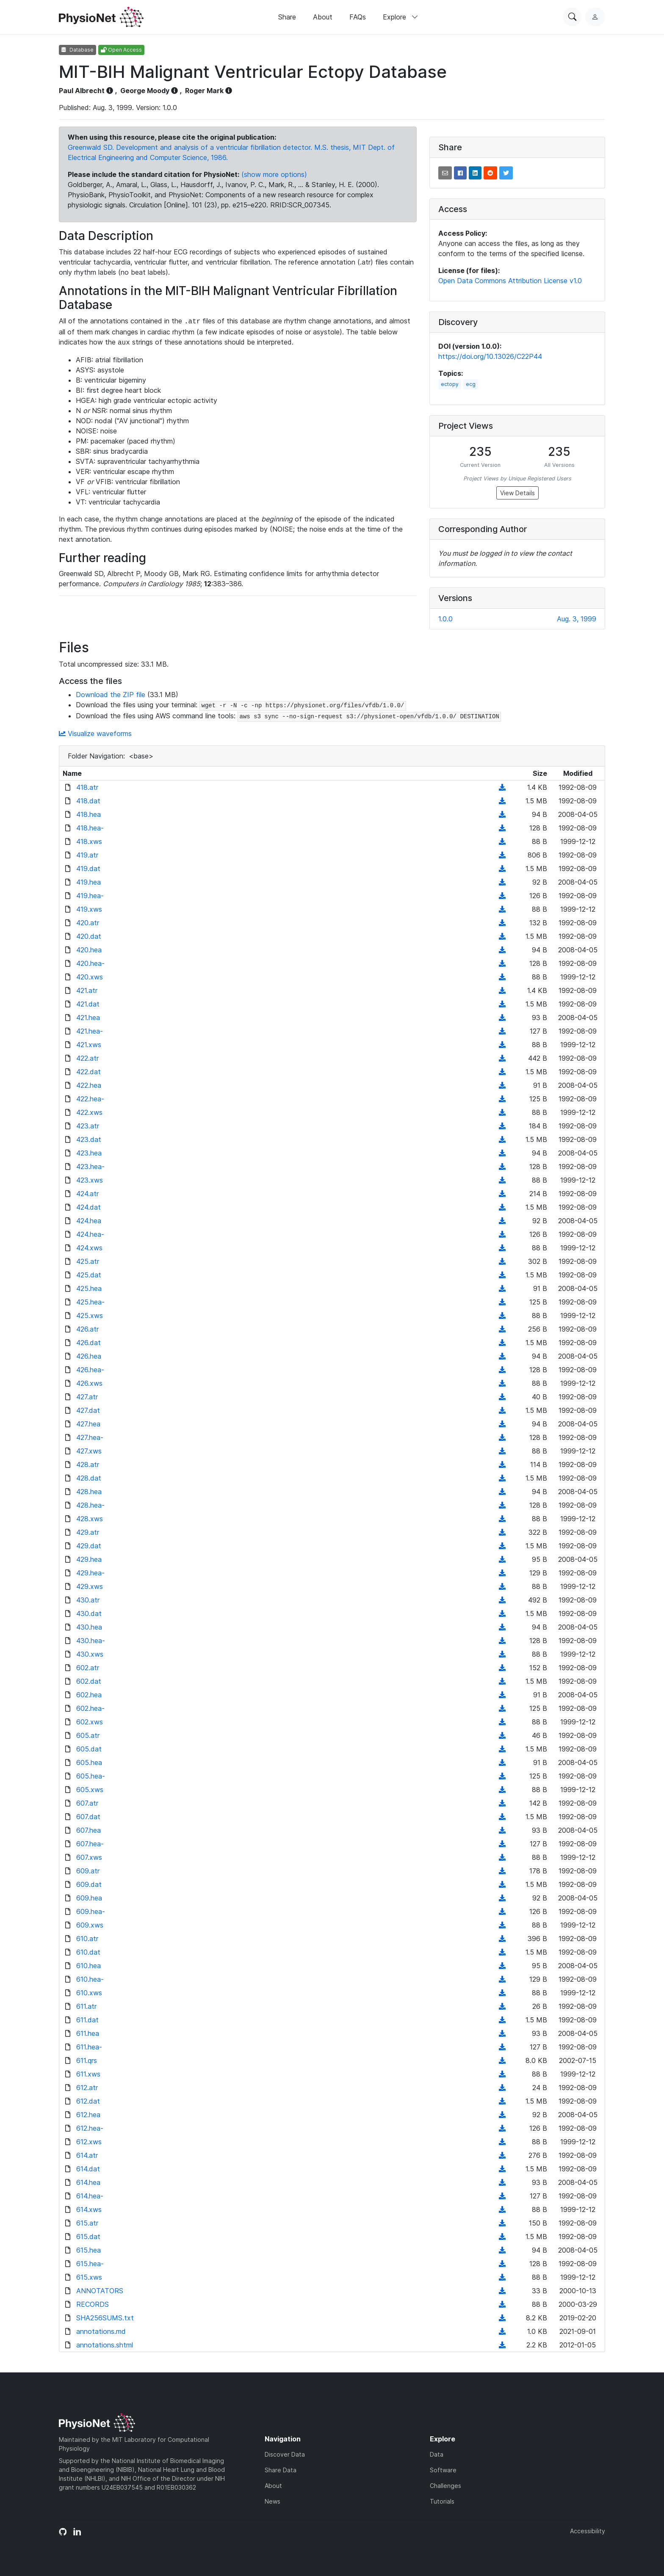 The height and width of the screenshot is (2576, 664). Describe the element at coordinates (86, 2060) in the screenshot. I see `611.qrs` at that location.